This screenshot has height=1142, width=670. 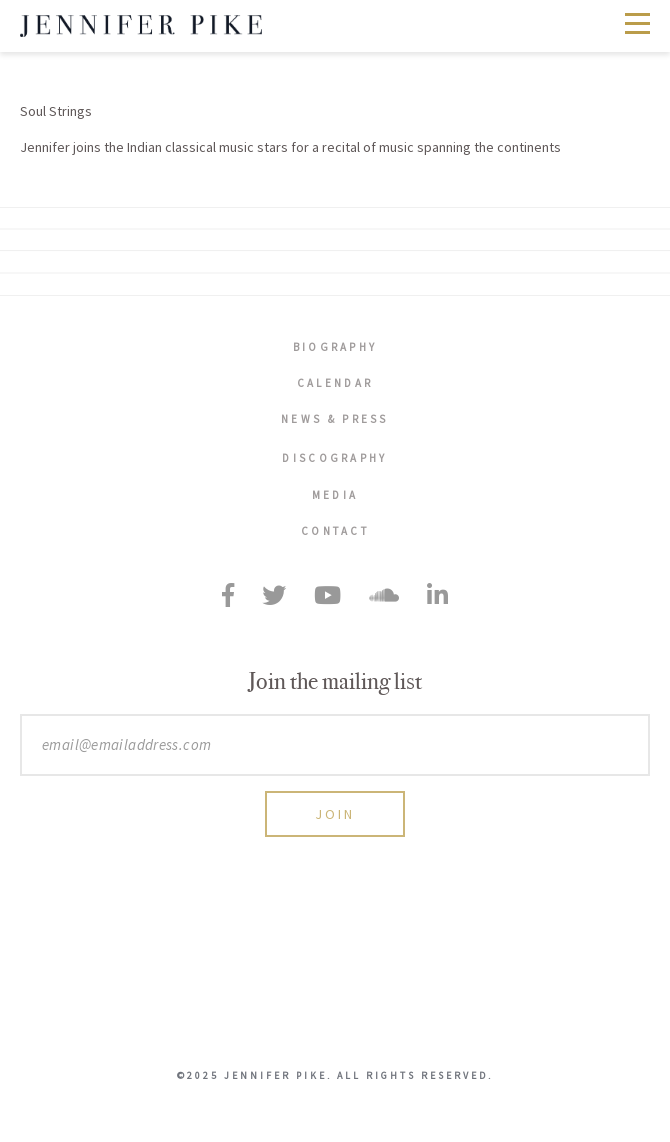 What do you see at coordinates (335, 347) in the screenshot?
I see `Biography` at bounding box center [335, 347].